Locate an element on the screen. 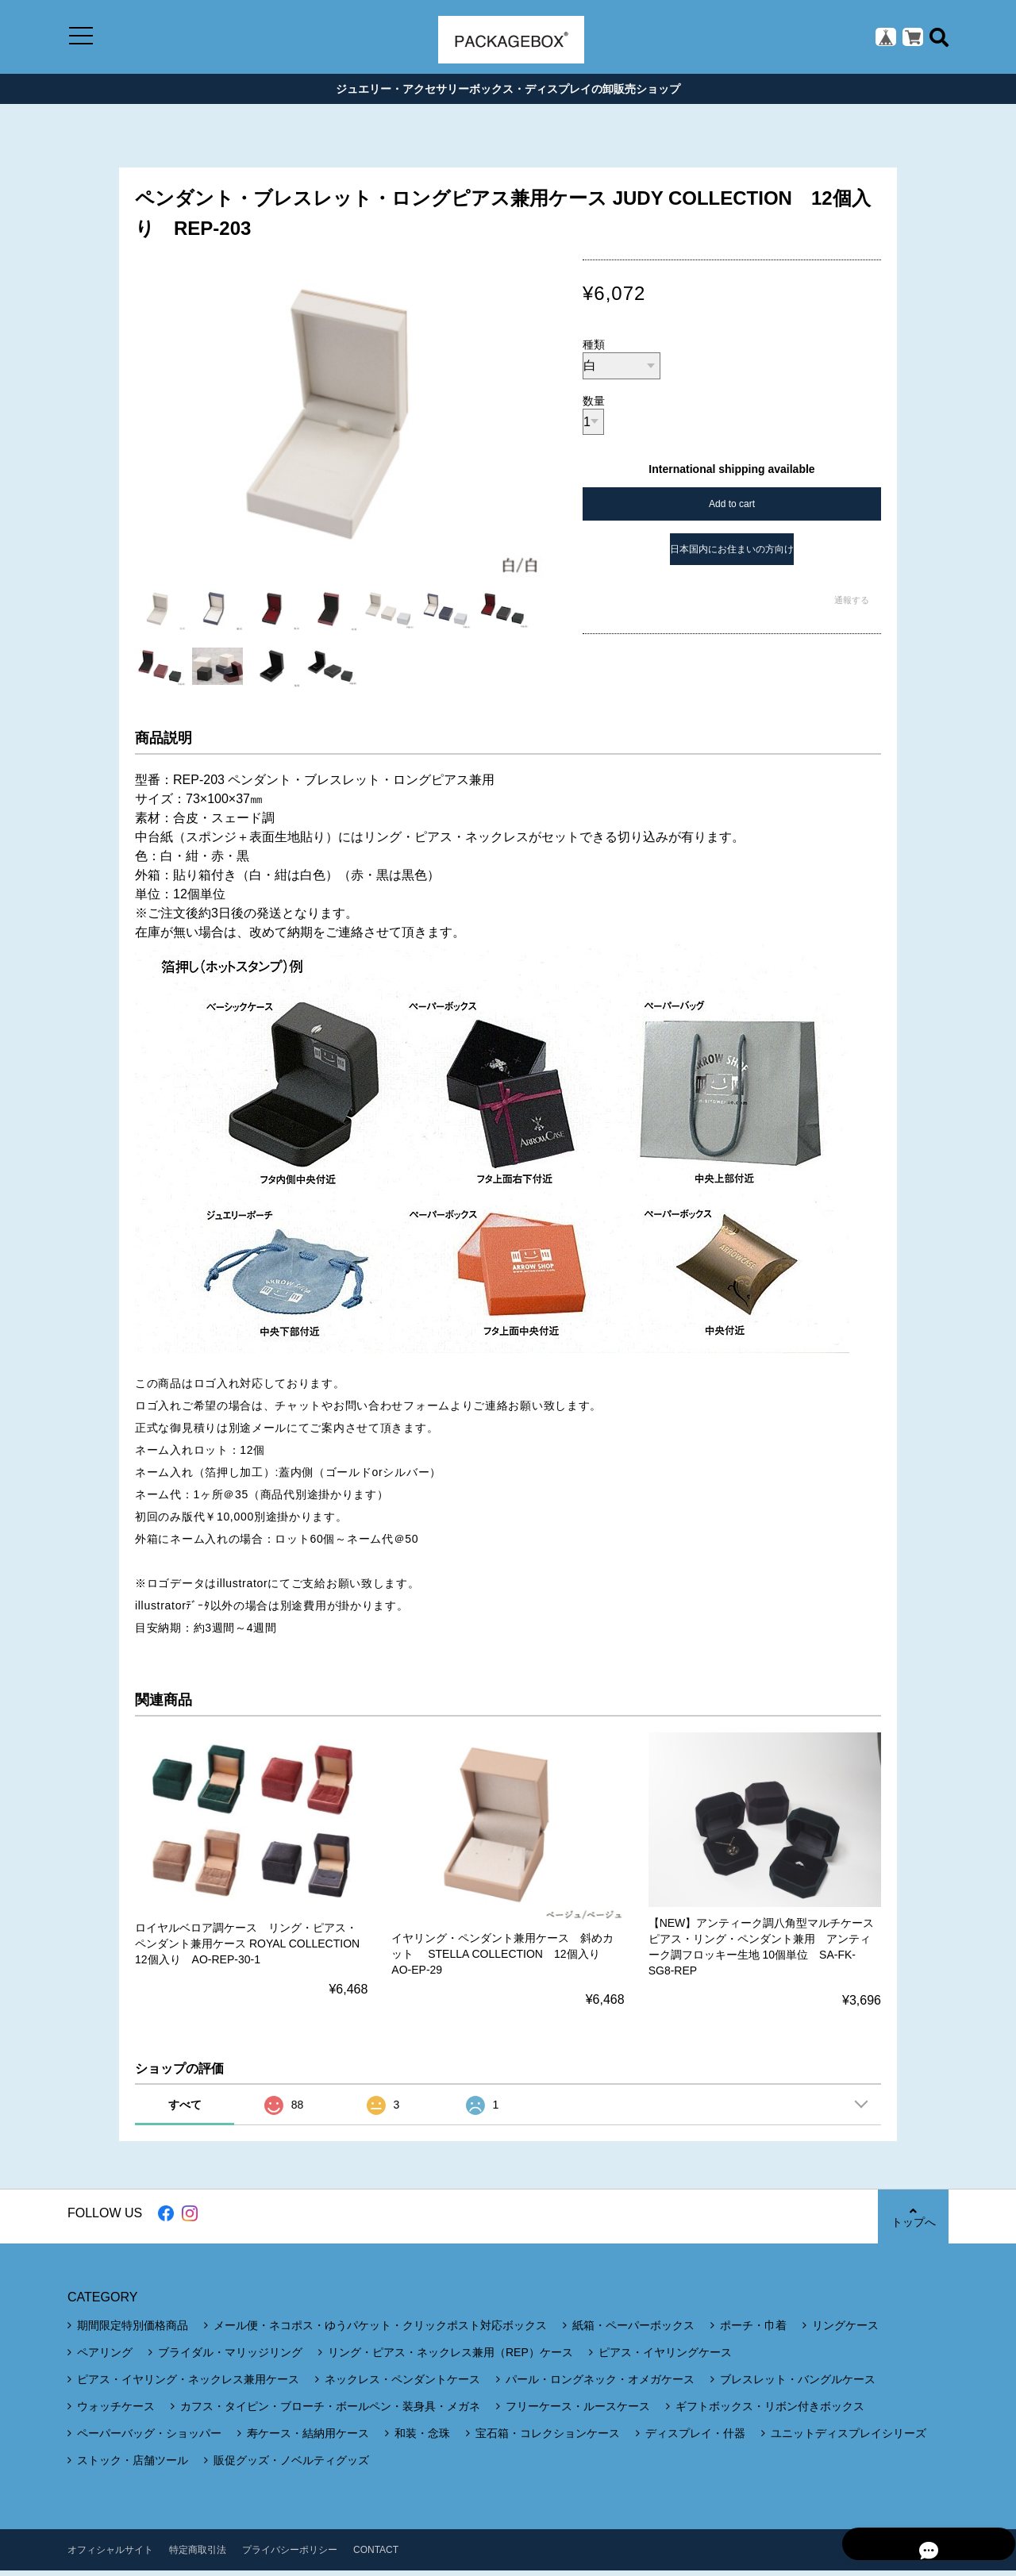 This screenshot has width=1016, height=2576. トップへ is located at coordinates (913, 2222).